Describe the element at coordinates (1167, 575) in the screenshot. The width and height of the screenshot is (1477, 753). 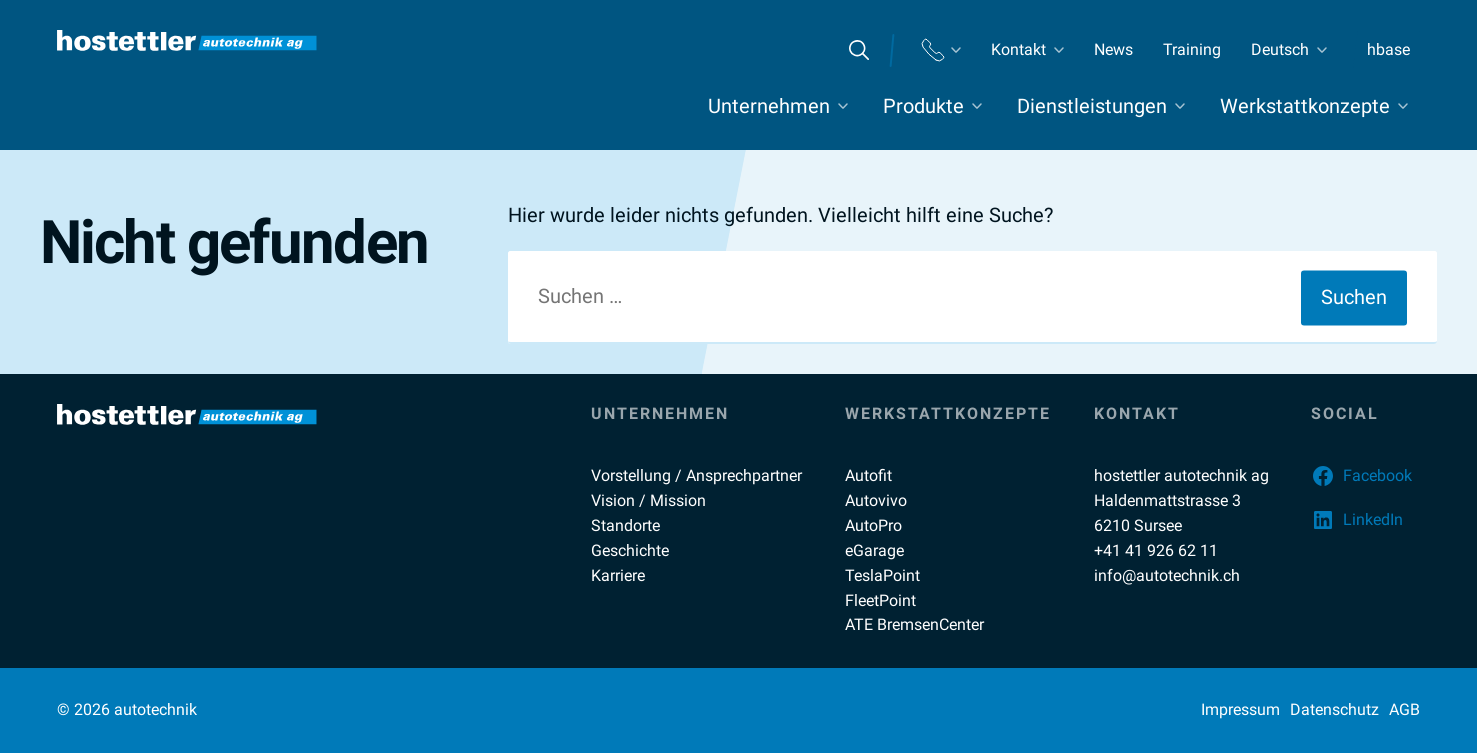
I see `info@autotechnik.ch` at that location.